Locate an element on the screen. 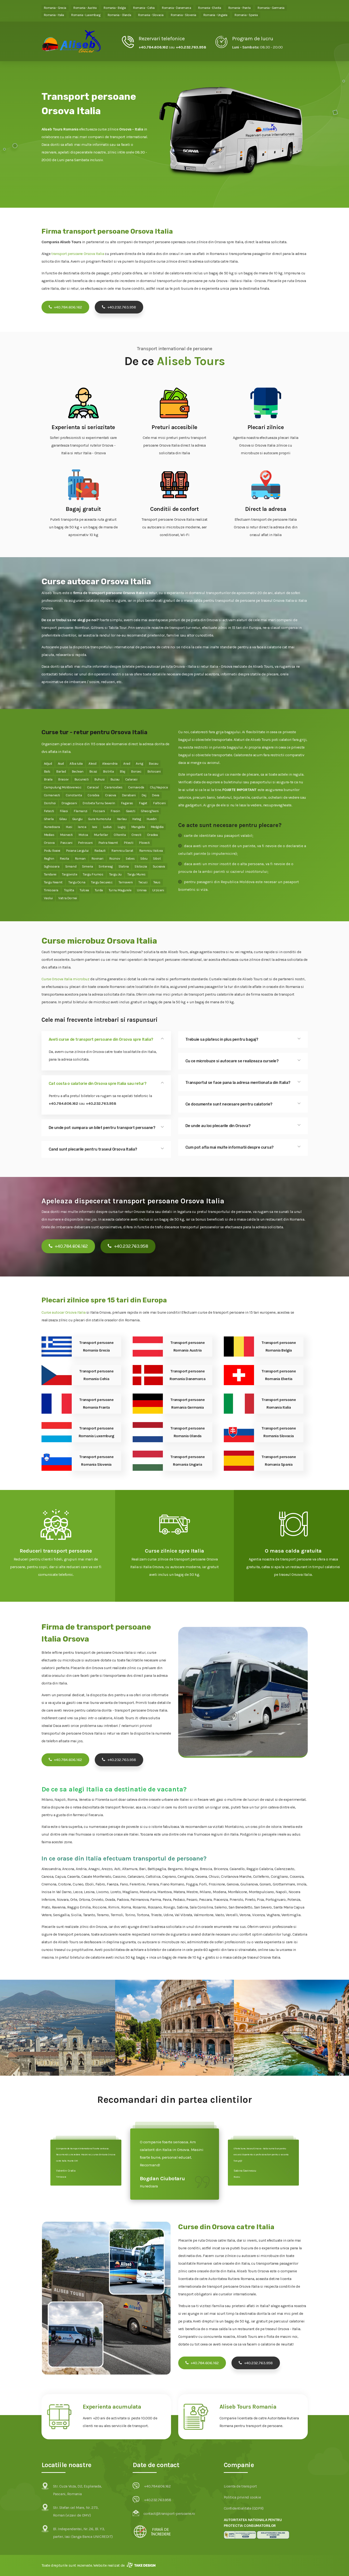 This screenshot has height=2576, width=349. Targu Mures is located at coordinates (136, 874).